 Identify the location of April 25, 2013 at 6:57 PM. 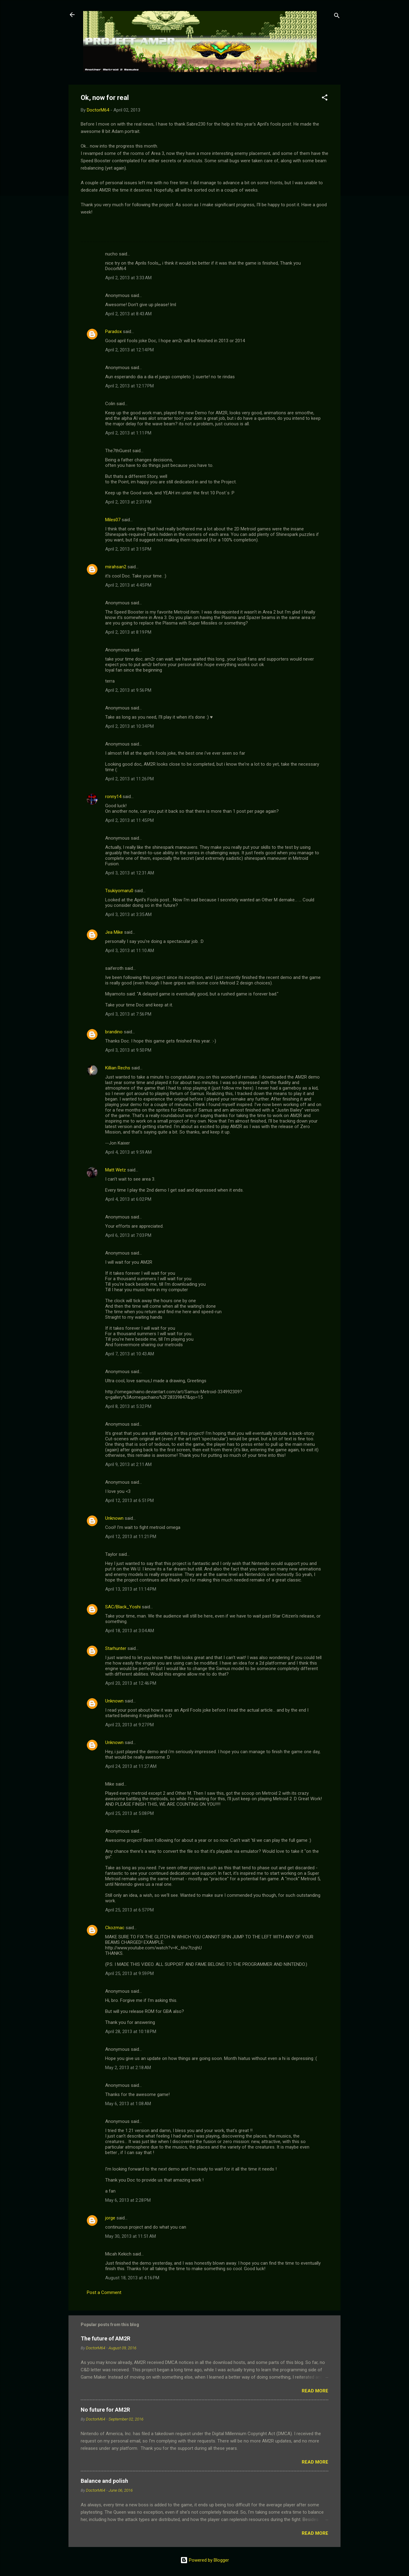
(129, 1910).